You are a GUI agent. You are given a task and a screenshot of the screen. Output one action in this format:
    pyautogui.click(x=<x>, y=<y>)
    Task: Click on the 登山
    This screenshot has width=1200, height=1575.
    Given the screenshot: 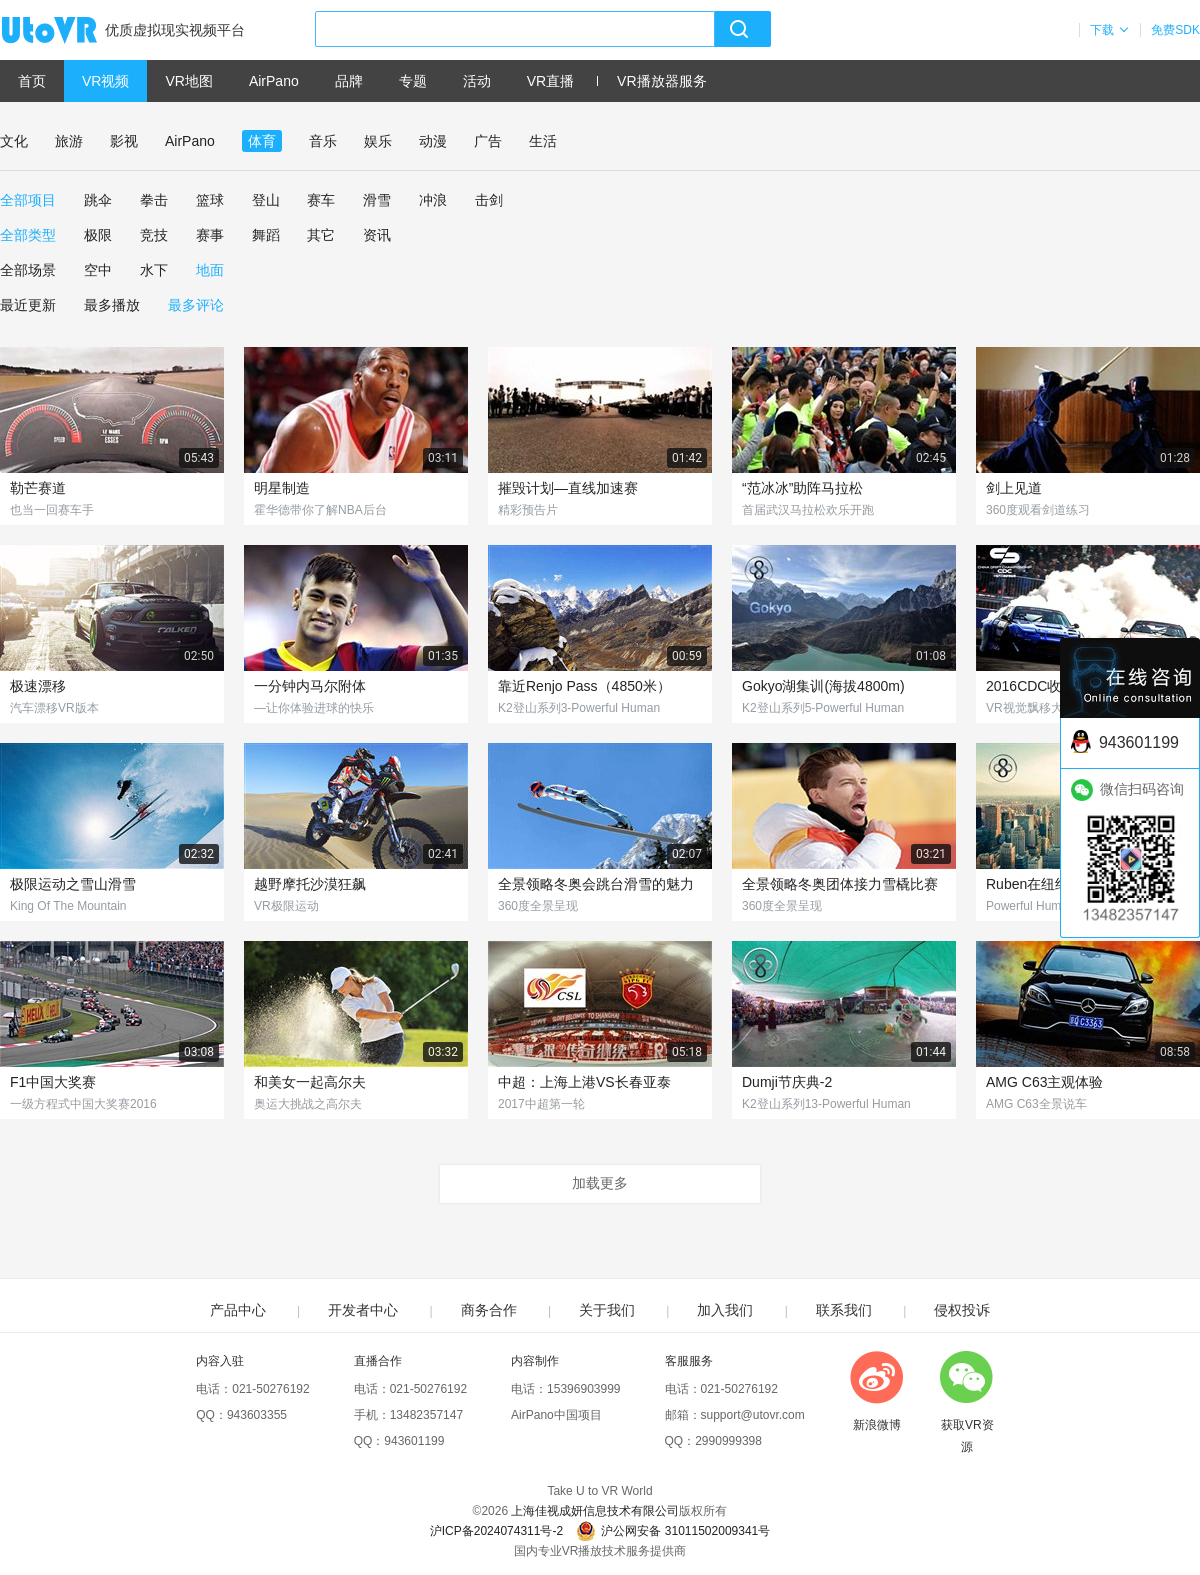 What is the action you would take?
    pyautogui.click(x=266, y=200)
    